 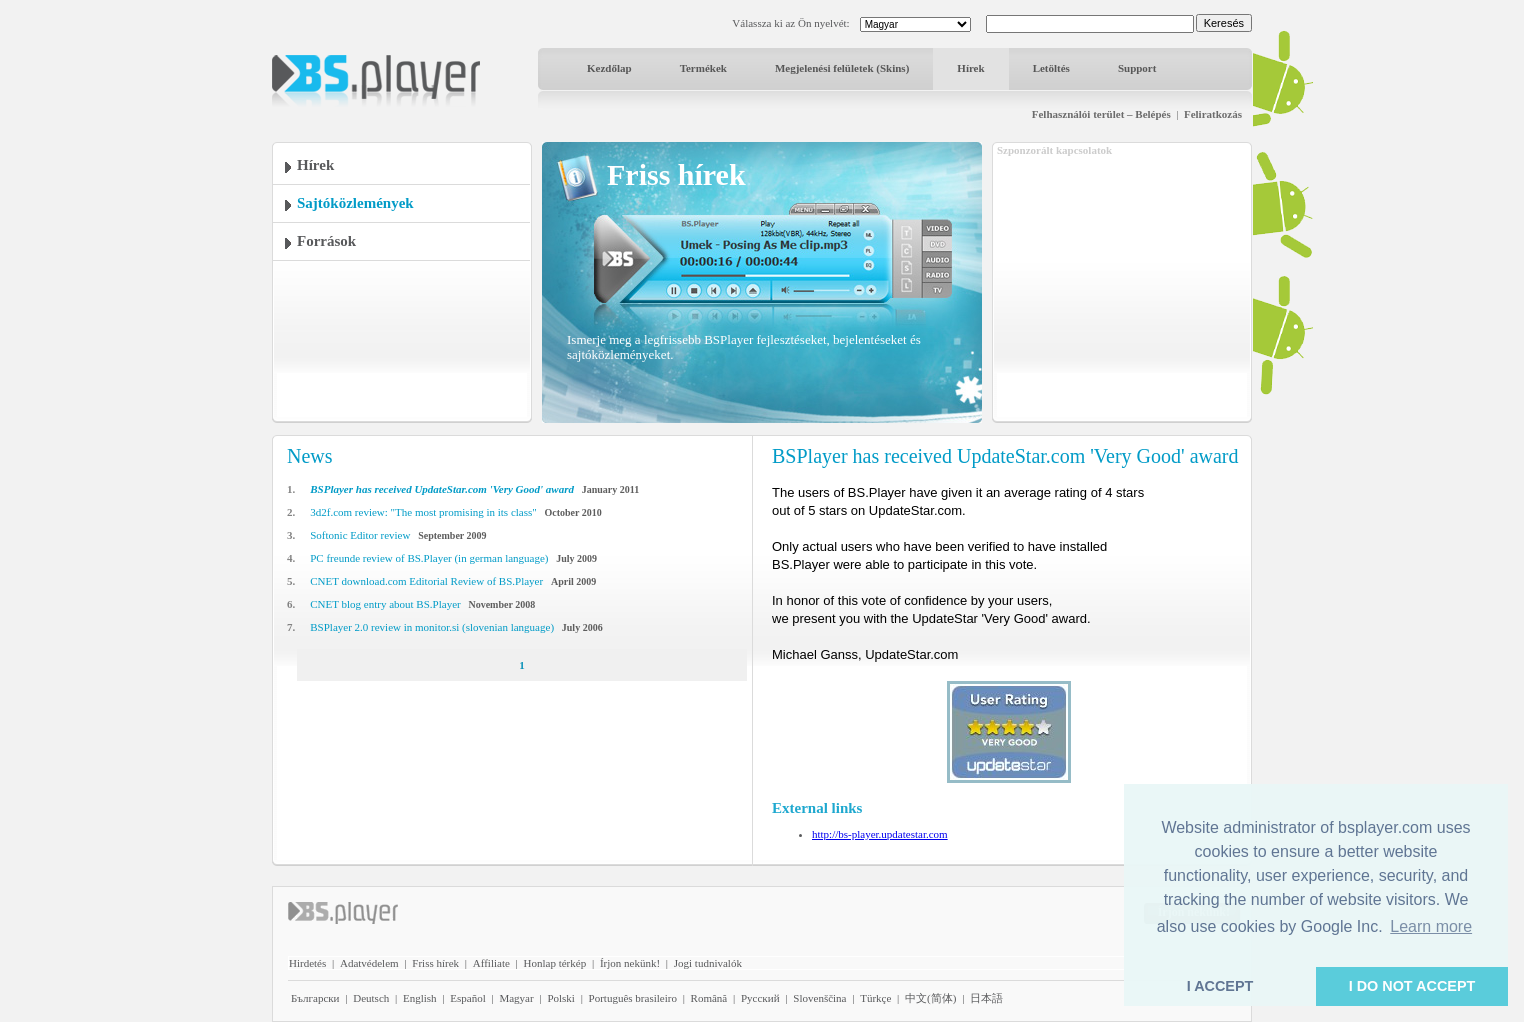 I want to click on Slovenščina, so click(x=819, y=998).